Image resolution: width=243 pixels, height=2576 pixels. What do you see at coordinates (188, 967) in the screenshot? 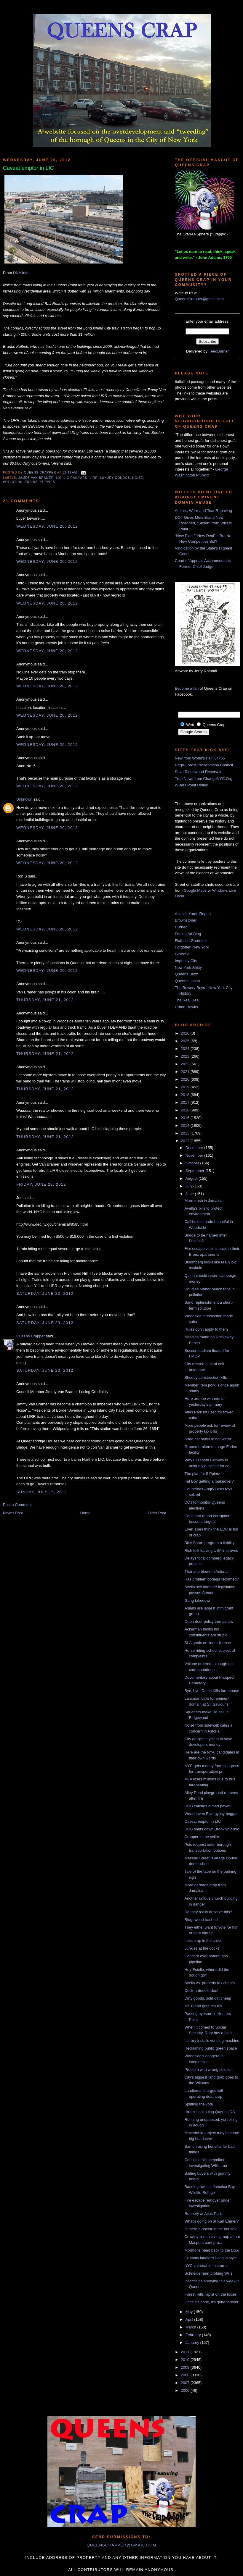
I see `New York Shitty` at bounding box center [188, 967].